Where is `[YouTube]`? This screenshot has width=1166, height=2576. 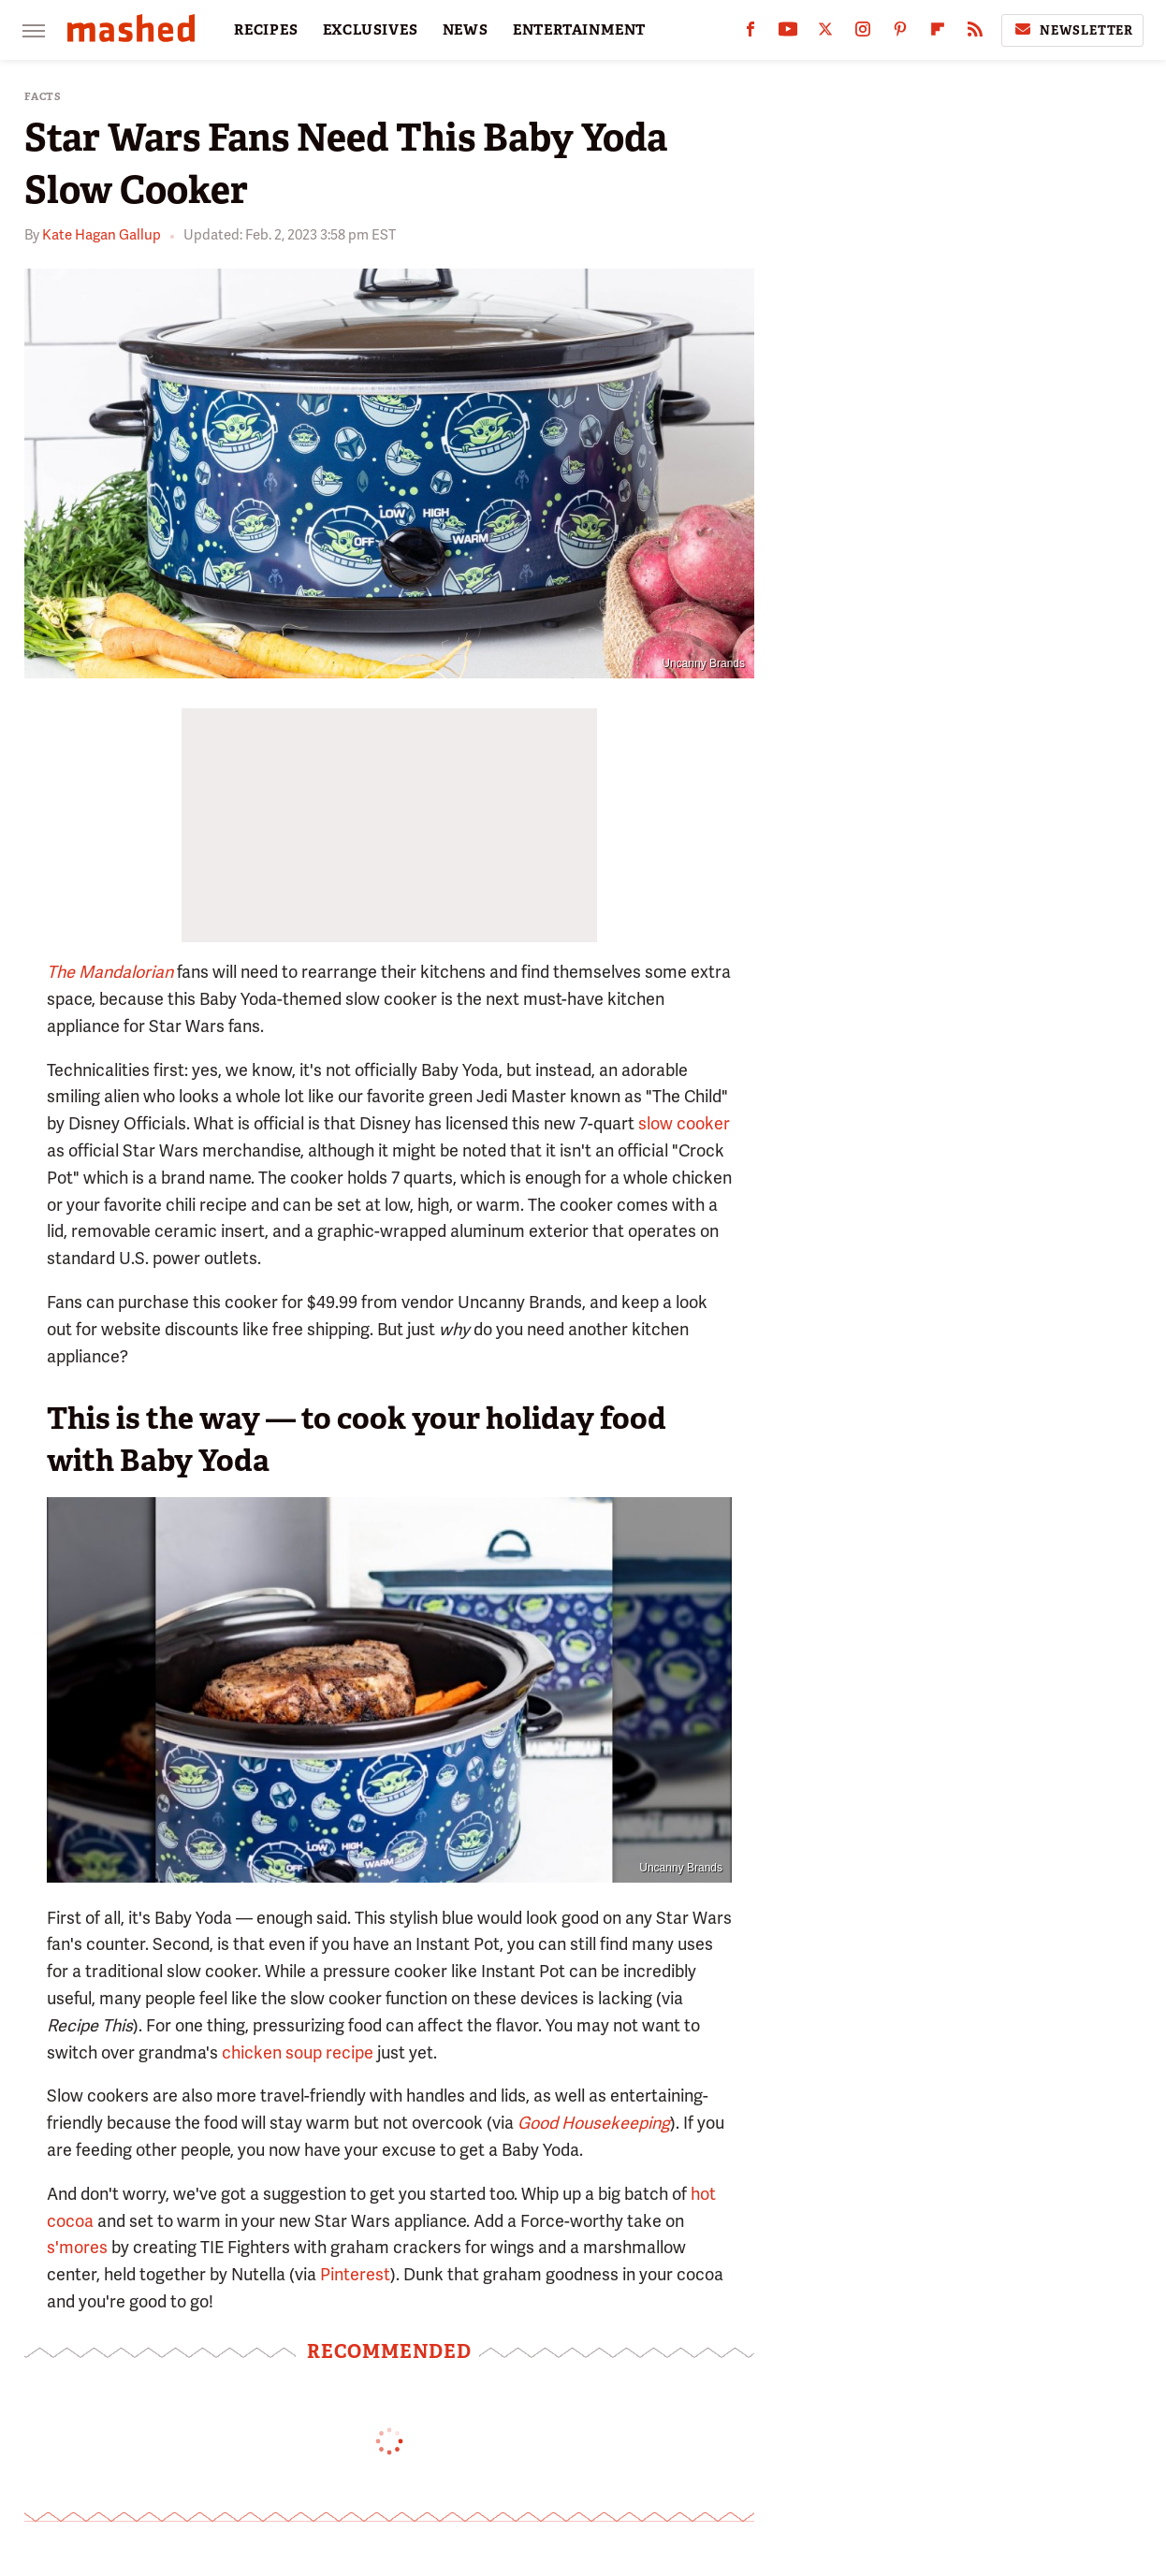
[YouTube] is located at coordinates (788, 33).